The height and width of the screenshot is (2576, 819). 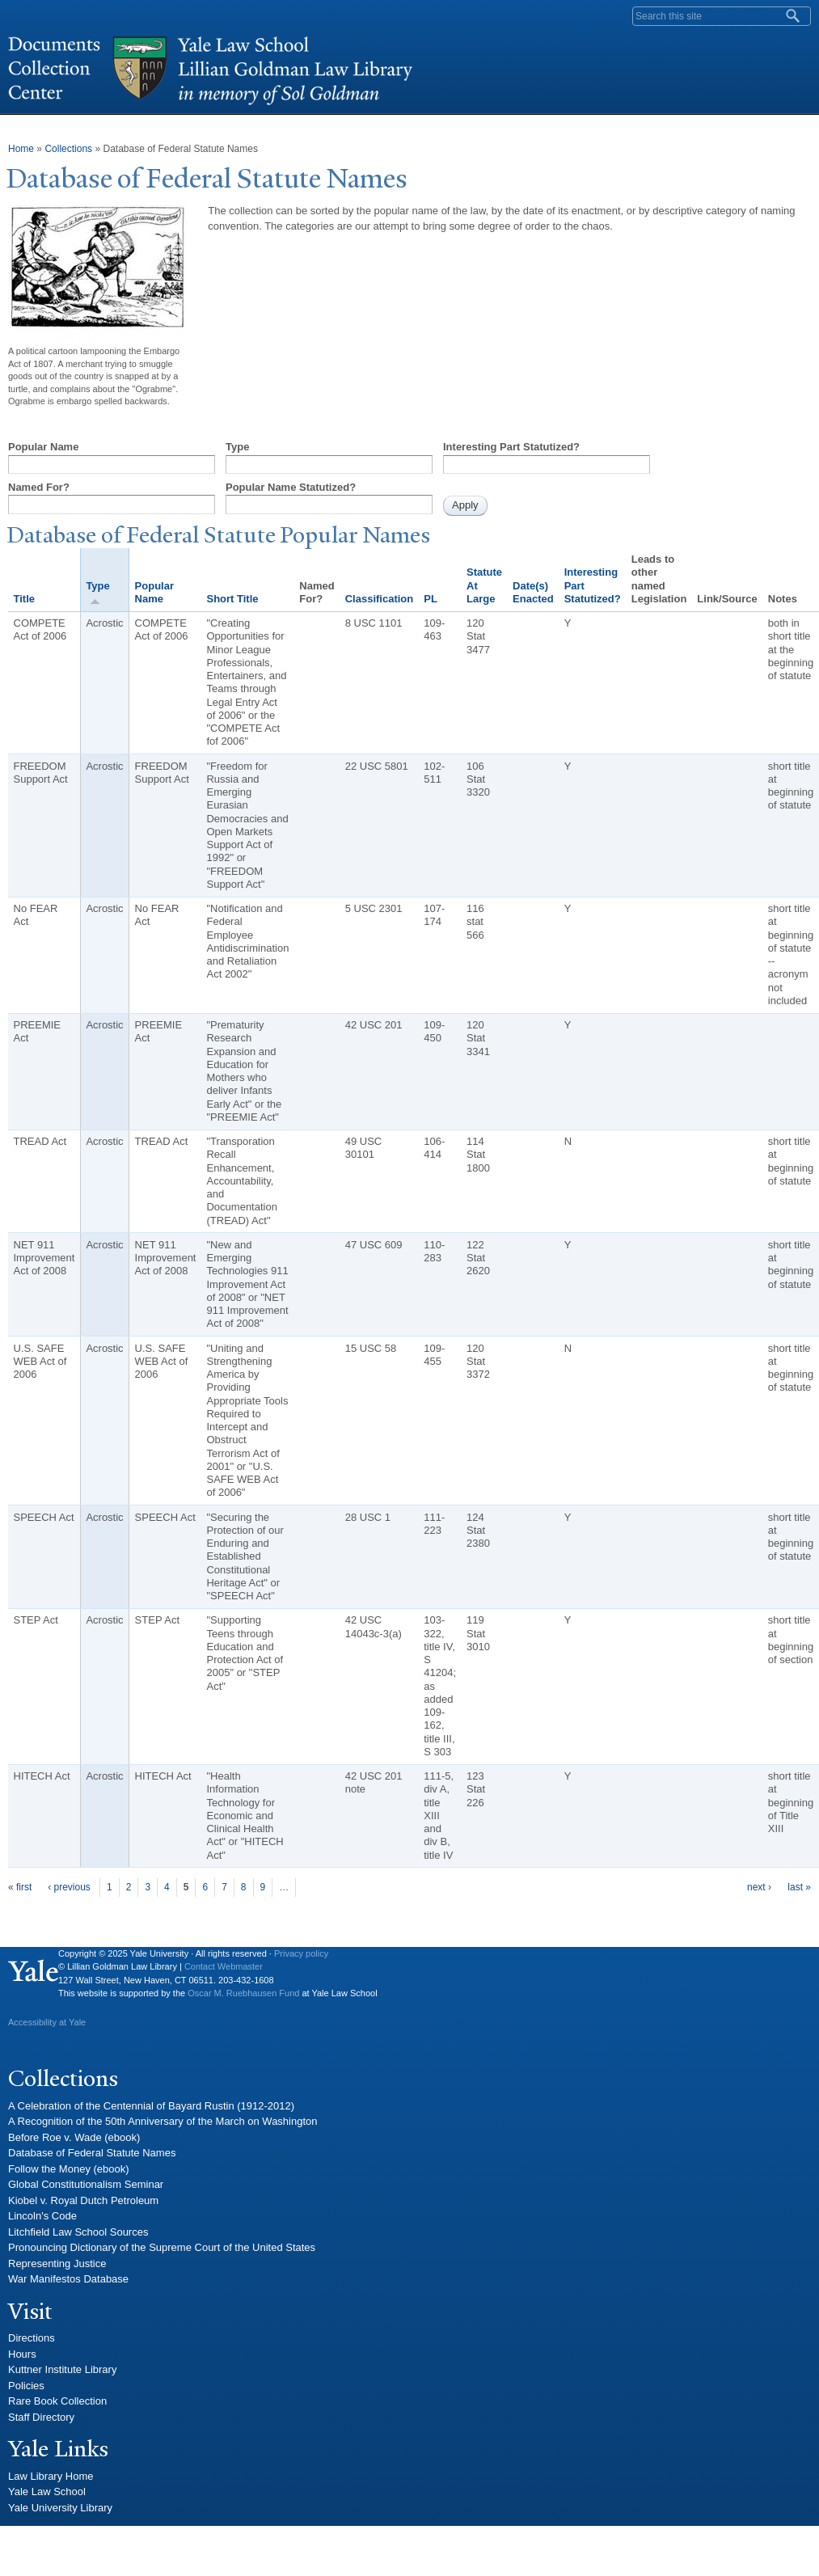 What do you see at coordinates (91, 2153) in the screenshot?
I see `Database of Federal Statute Names` at bounding box center [91, 2153].